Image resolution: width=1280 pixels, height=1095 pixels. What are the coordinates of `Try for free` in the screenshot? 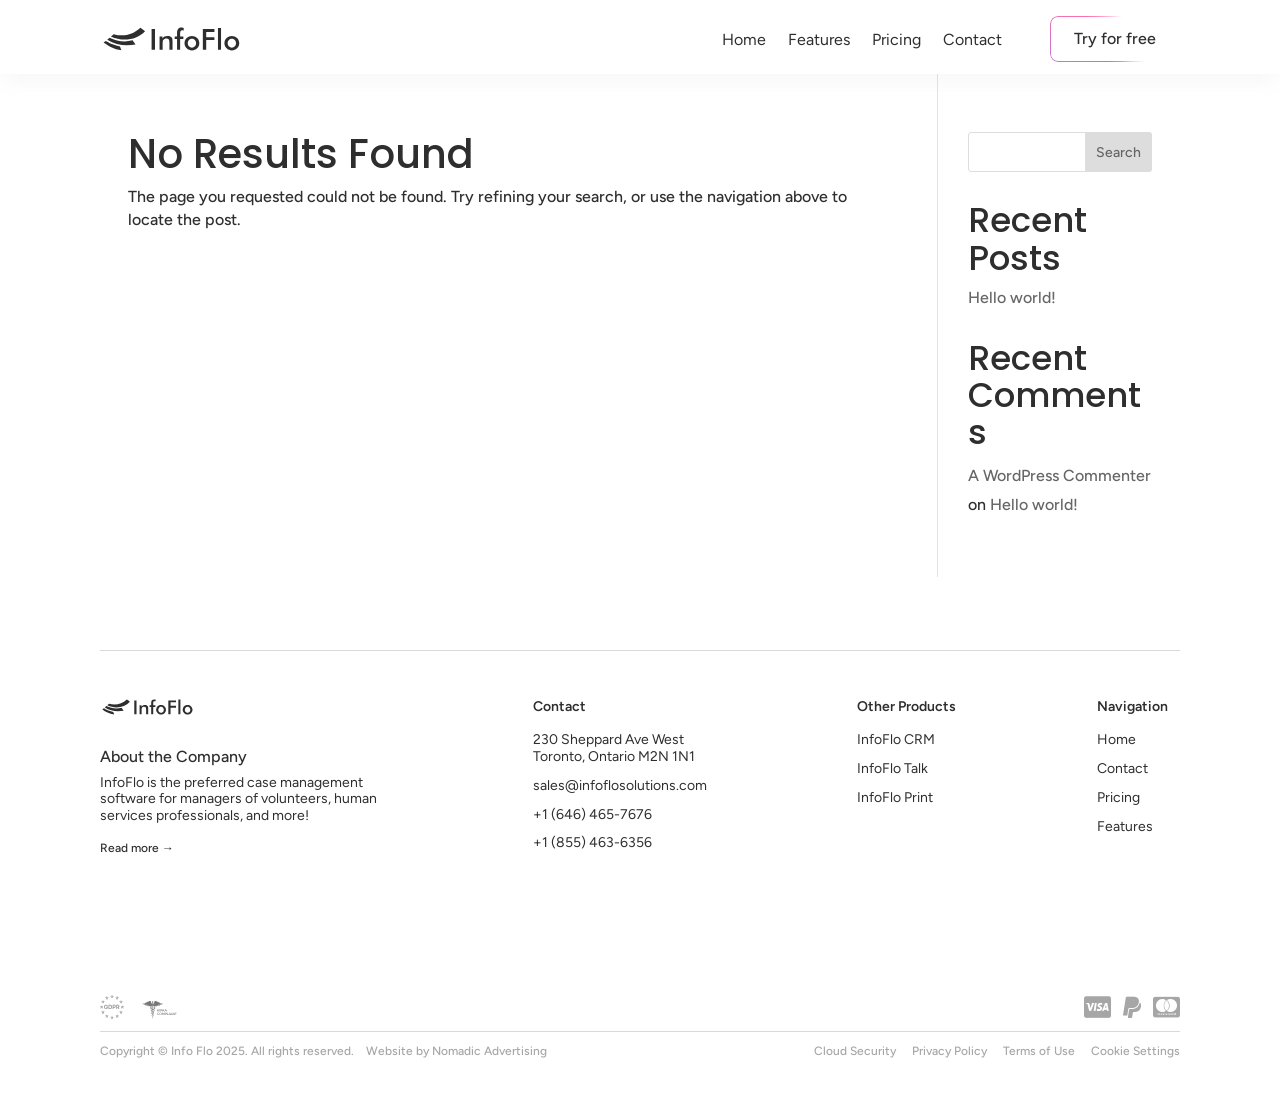 It's located at (1115, 39).